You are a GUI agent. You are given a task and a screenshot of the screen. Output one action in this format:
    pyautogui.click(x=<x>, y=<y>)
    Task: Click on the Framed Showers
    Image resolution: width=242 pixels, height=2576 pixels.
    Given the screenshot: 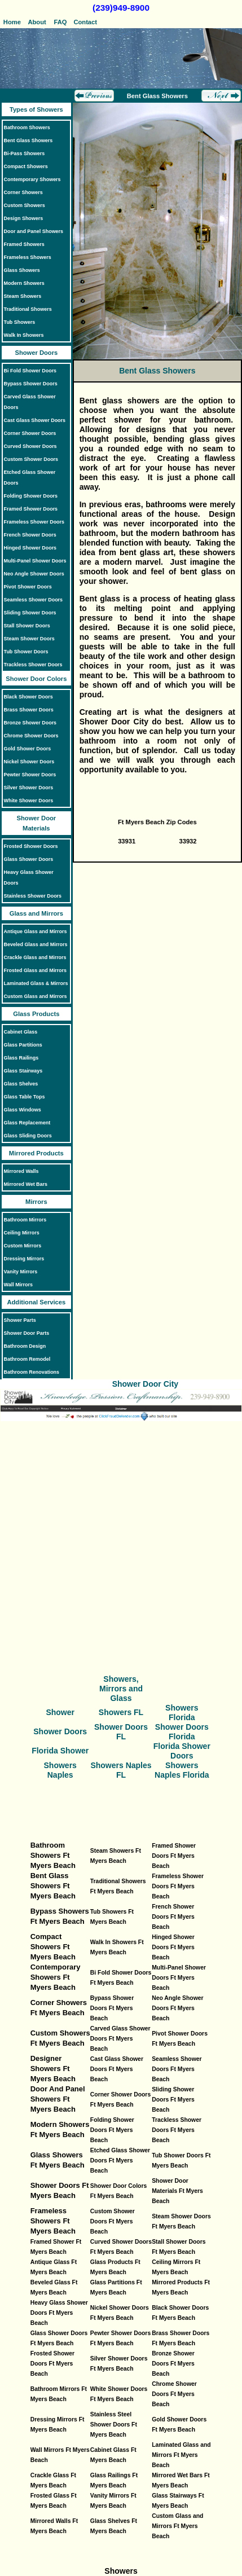 What is the action you would take?
    pyautogui.click(x=24, y=244)
    